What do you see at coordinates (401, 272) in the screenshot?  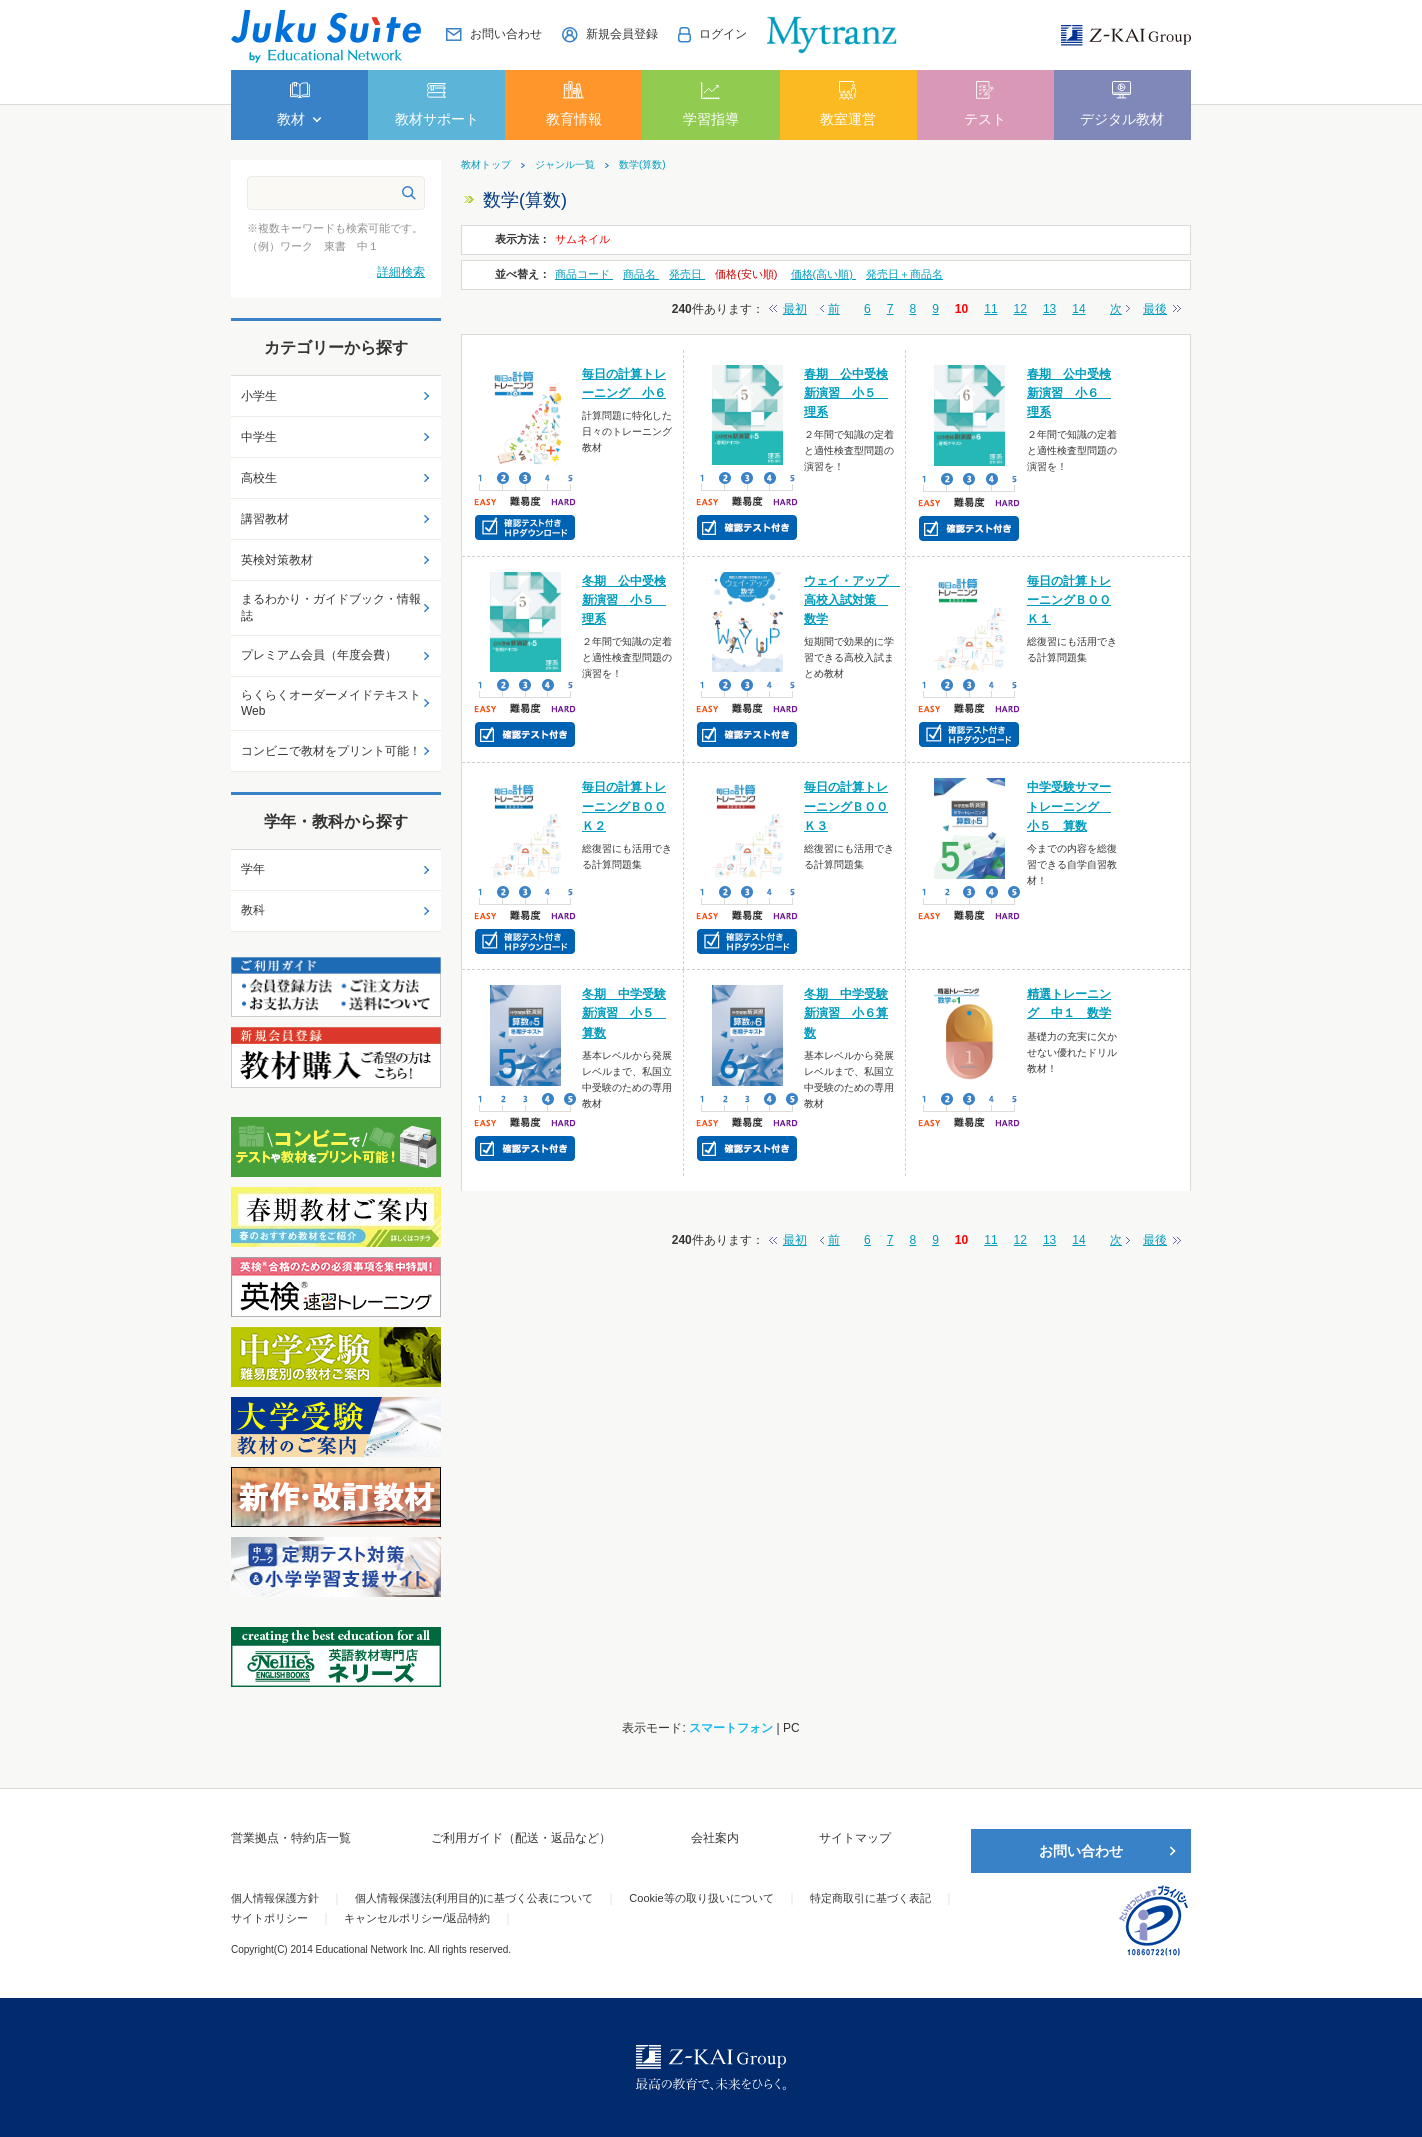 I see `詳細検索` at bounding box center [401, 272].